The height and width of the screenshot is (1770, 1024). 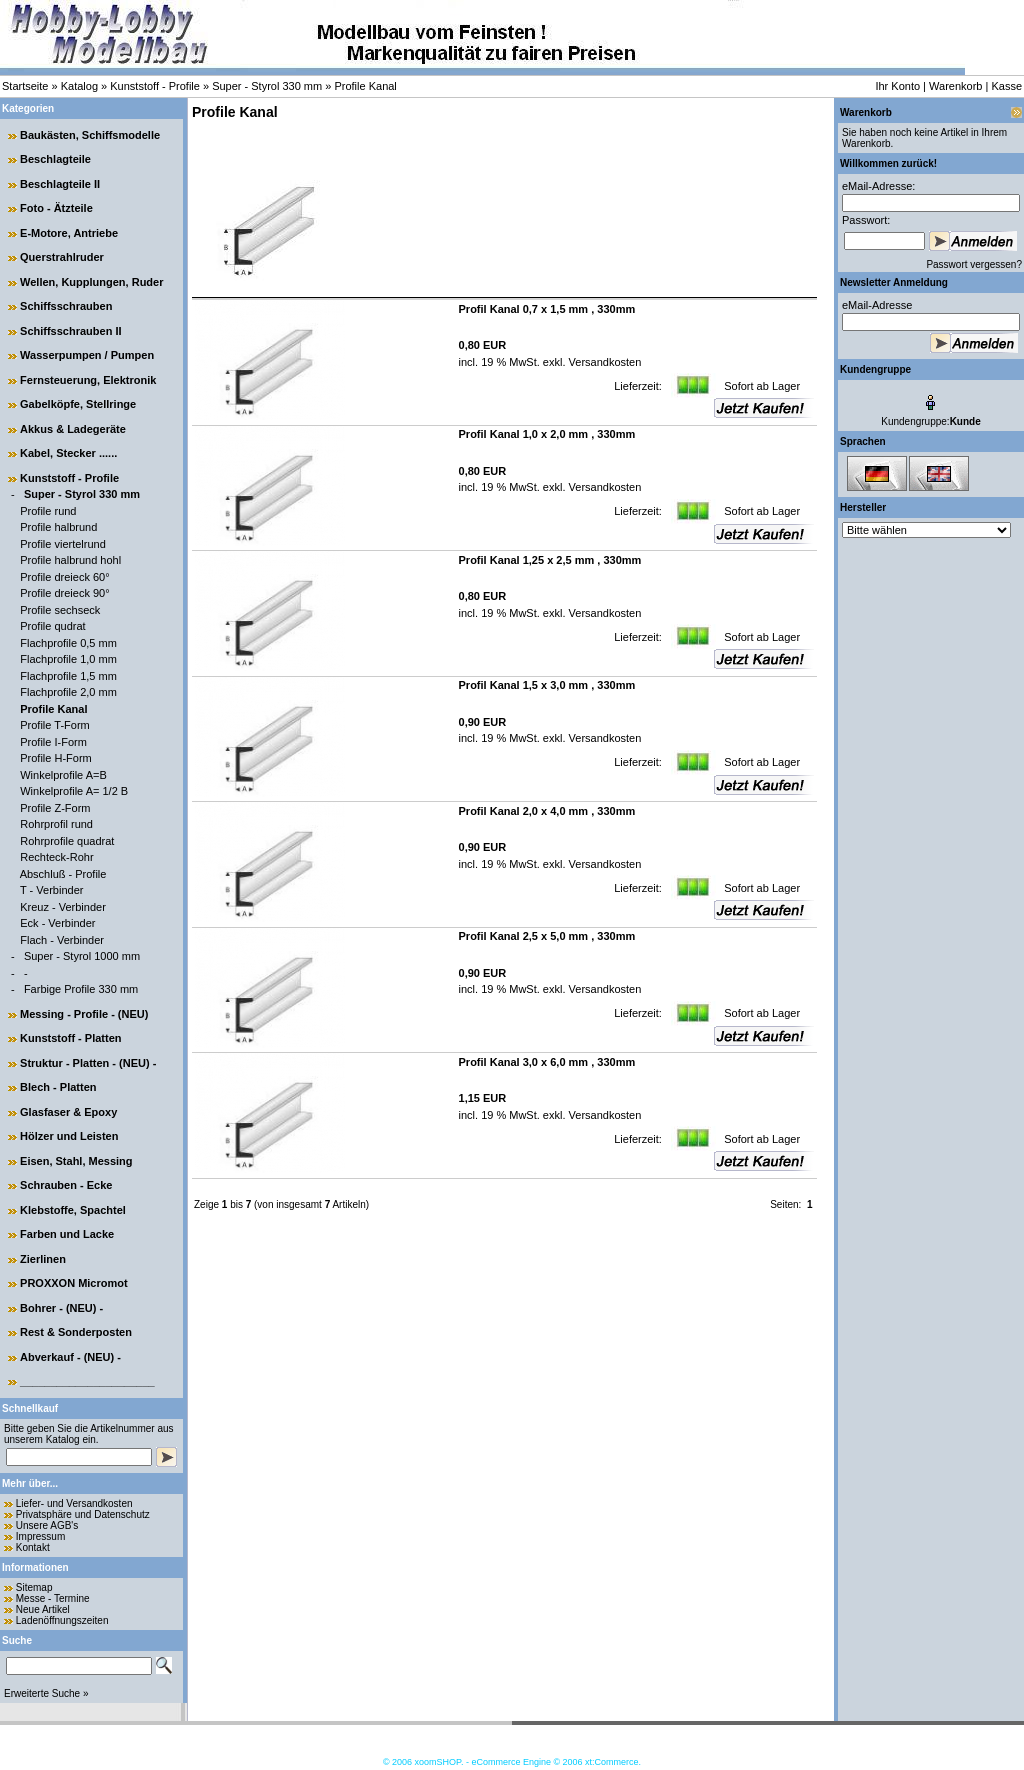 I want to click on Baukästen, Schiffsmodelle, so click(x=90, y=135).